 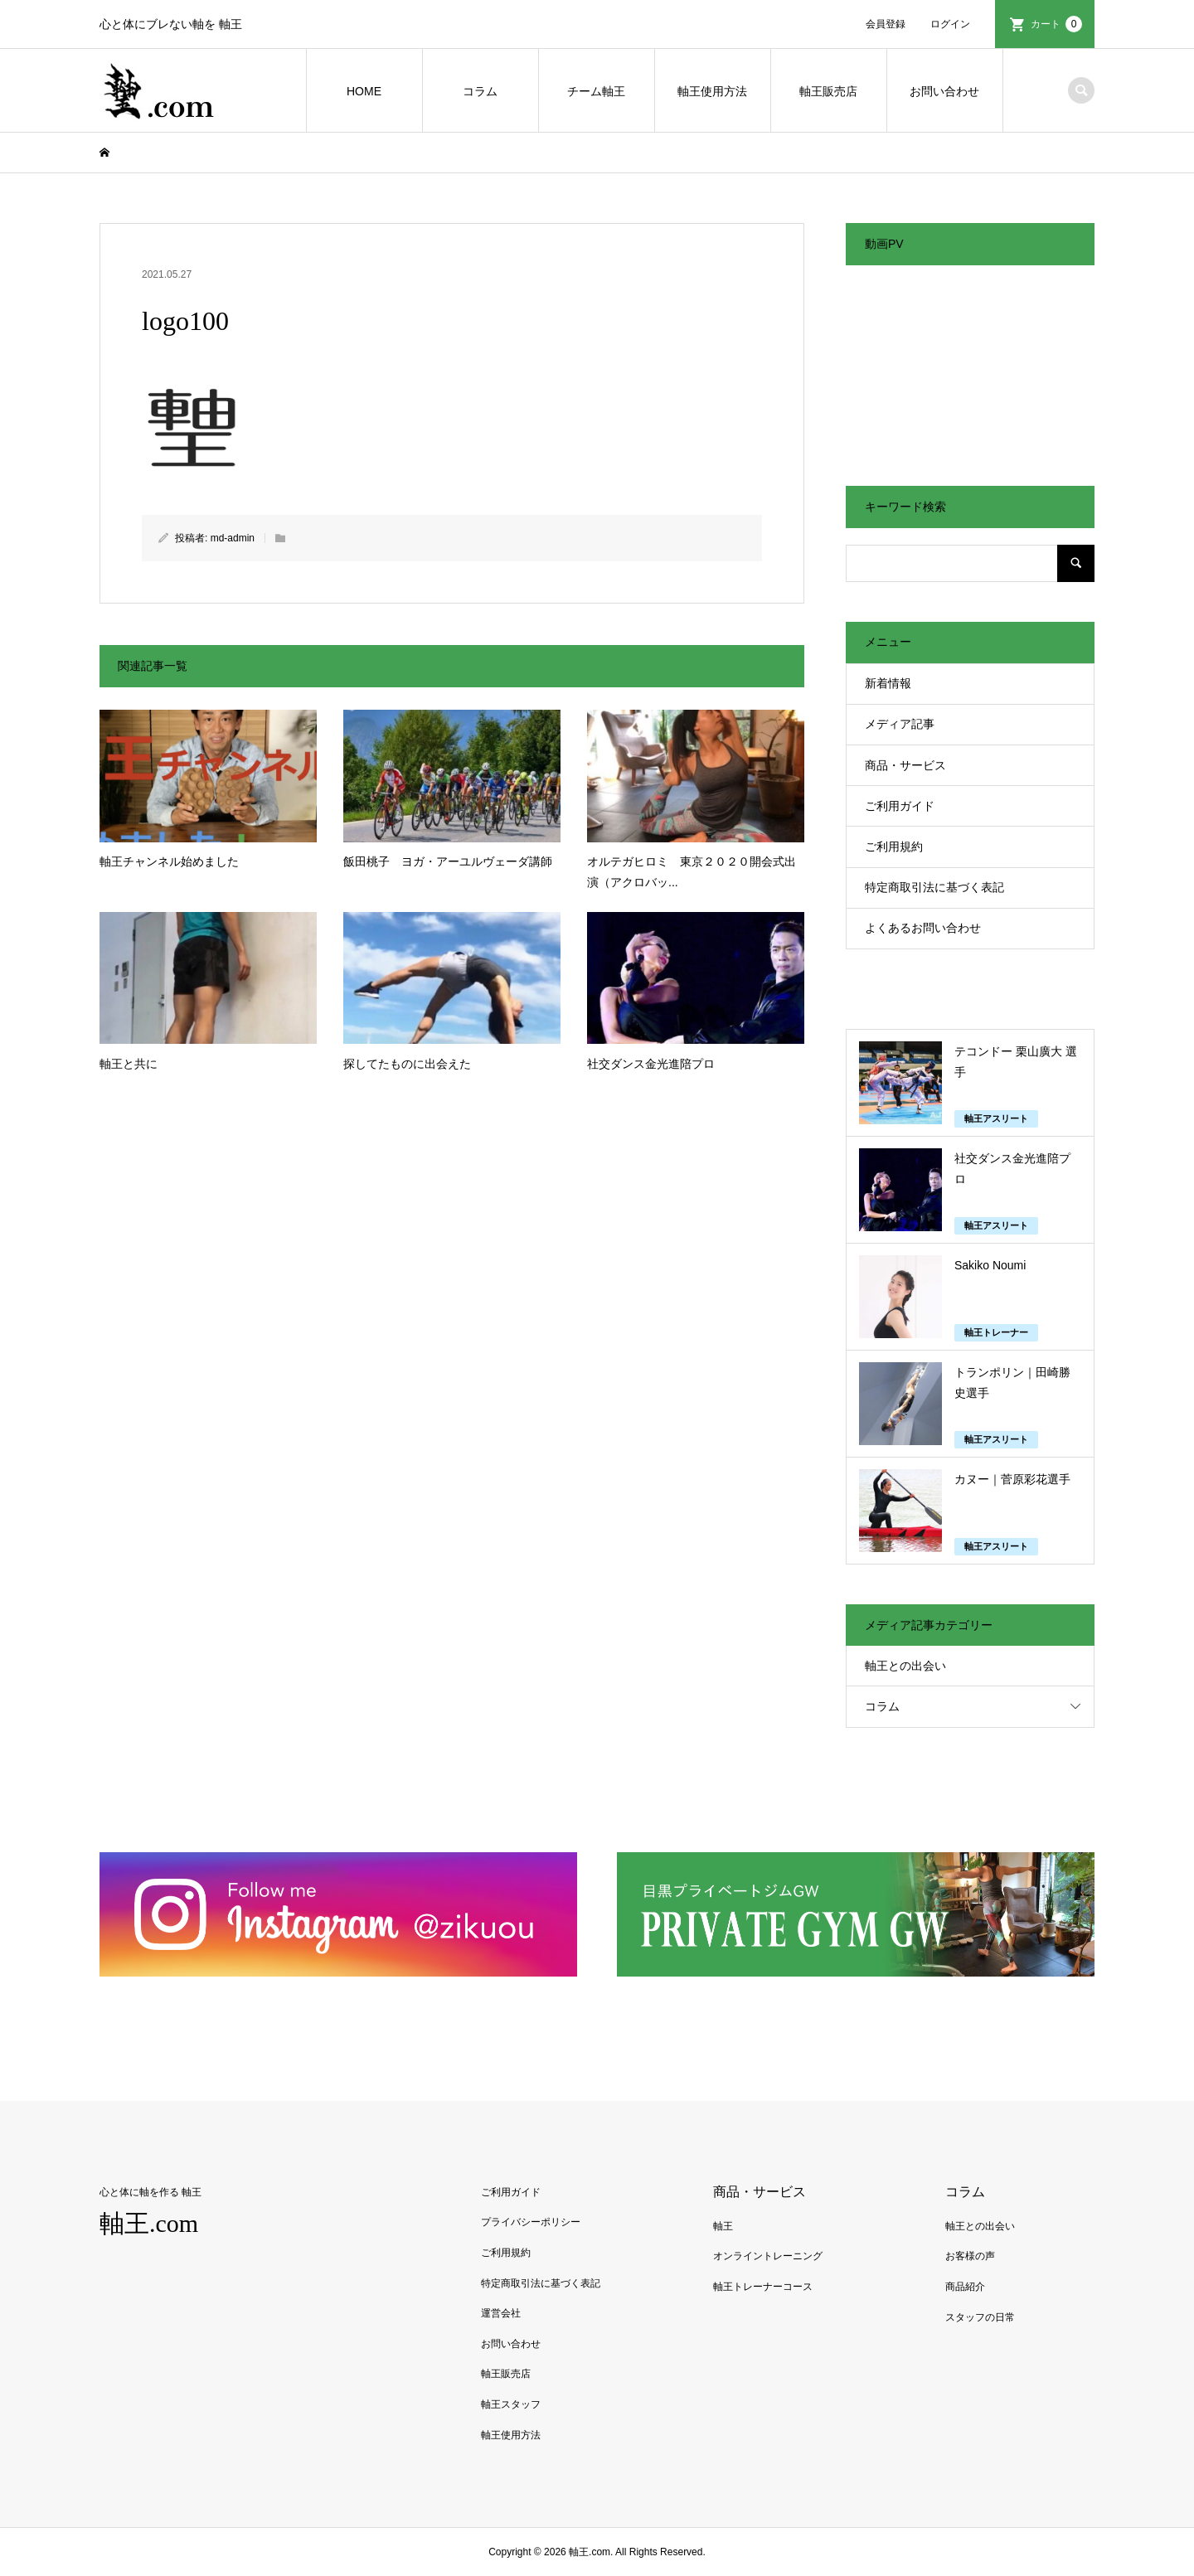 I want to click on 特定商取引法に基づく表記, so click(x=934, y=887).